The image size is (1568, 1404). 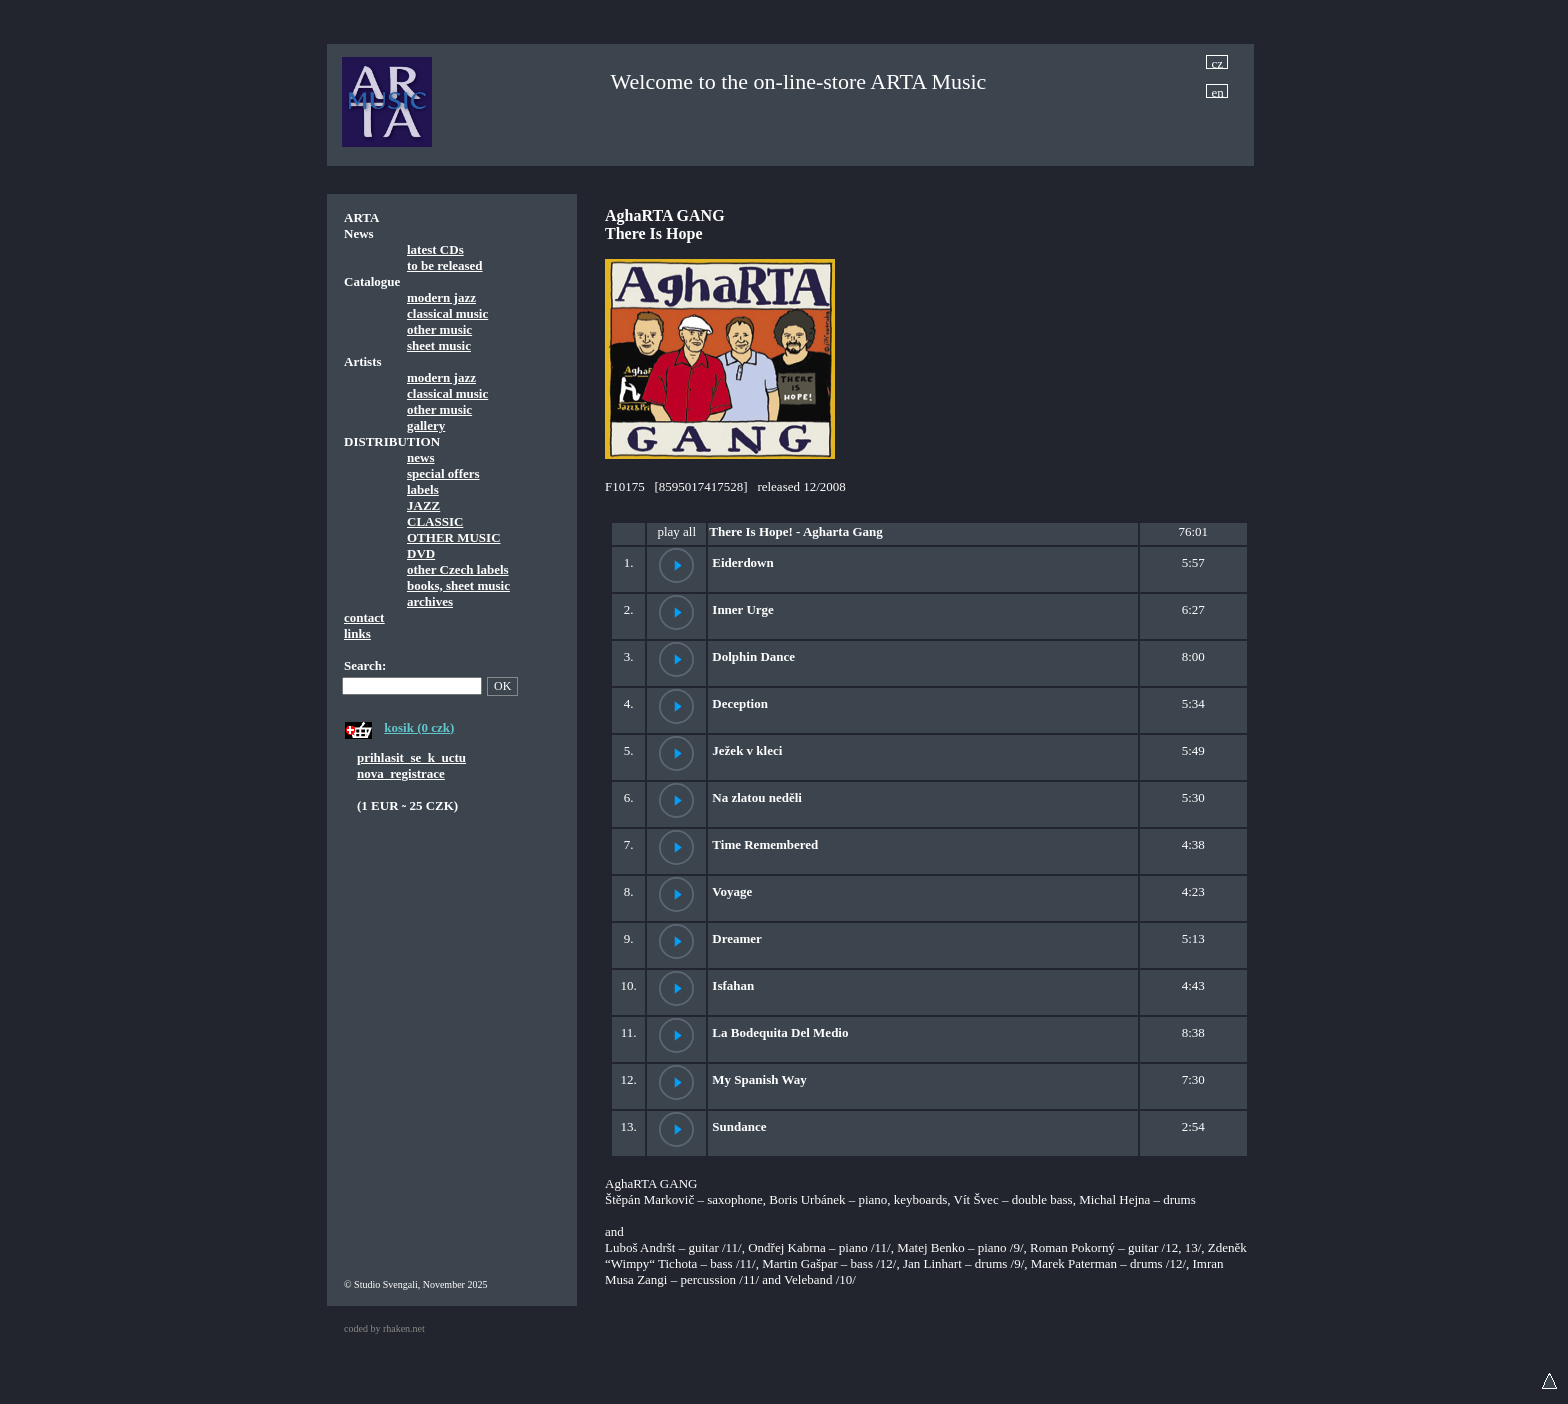 What do you see at coordinates (411, 757) in the screenshot?
I see `prihlasit_se_k_uctu` at bounding box center [411, 757].